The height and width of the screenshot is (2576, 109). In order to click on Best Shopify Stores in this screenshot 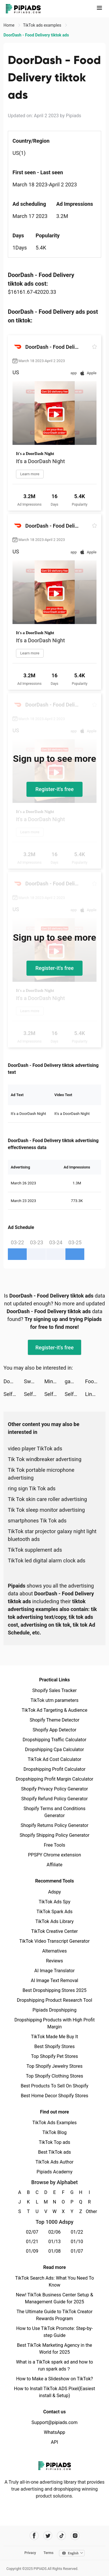, I will do `click(54, 2046)`.